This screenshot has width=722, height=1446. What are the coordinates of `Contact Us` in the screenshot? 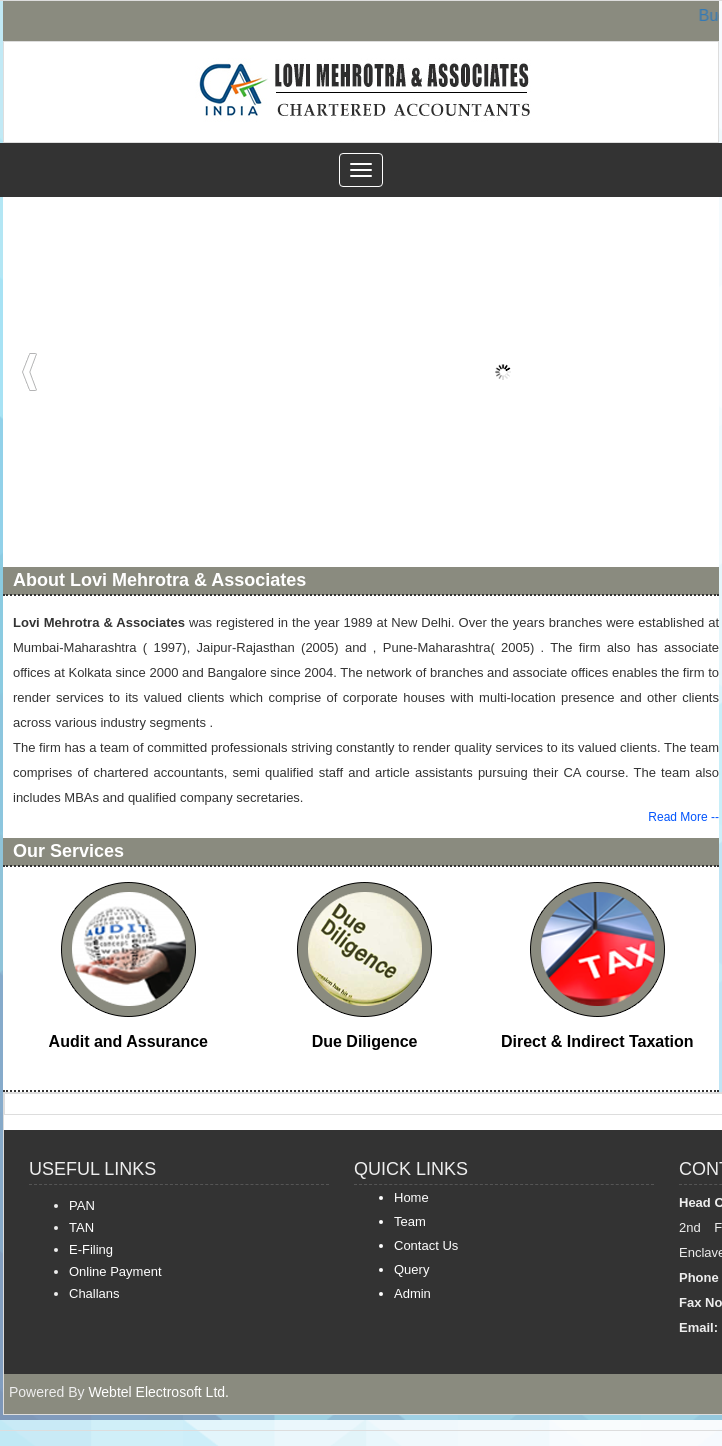 It's located at (426, 1245).